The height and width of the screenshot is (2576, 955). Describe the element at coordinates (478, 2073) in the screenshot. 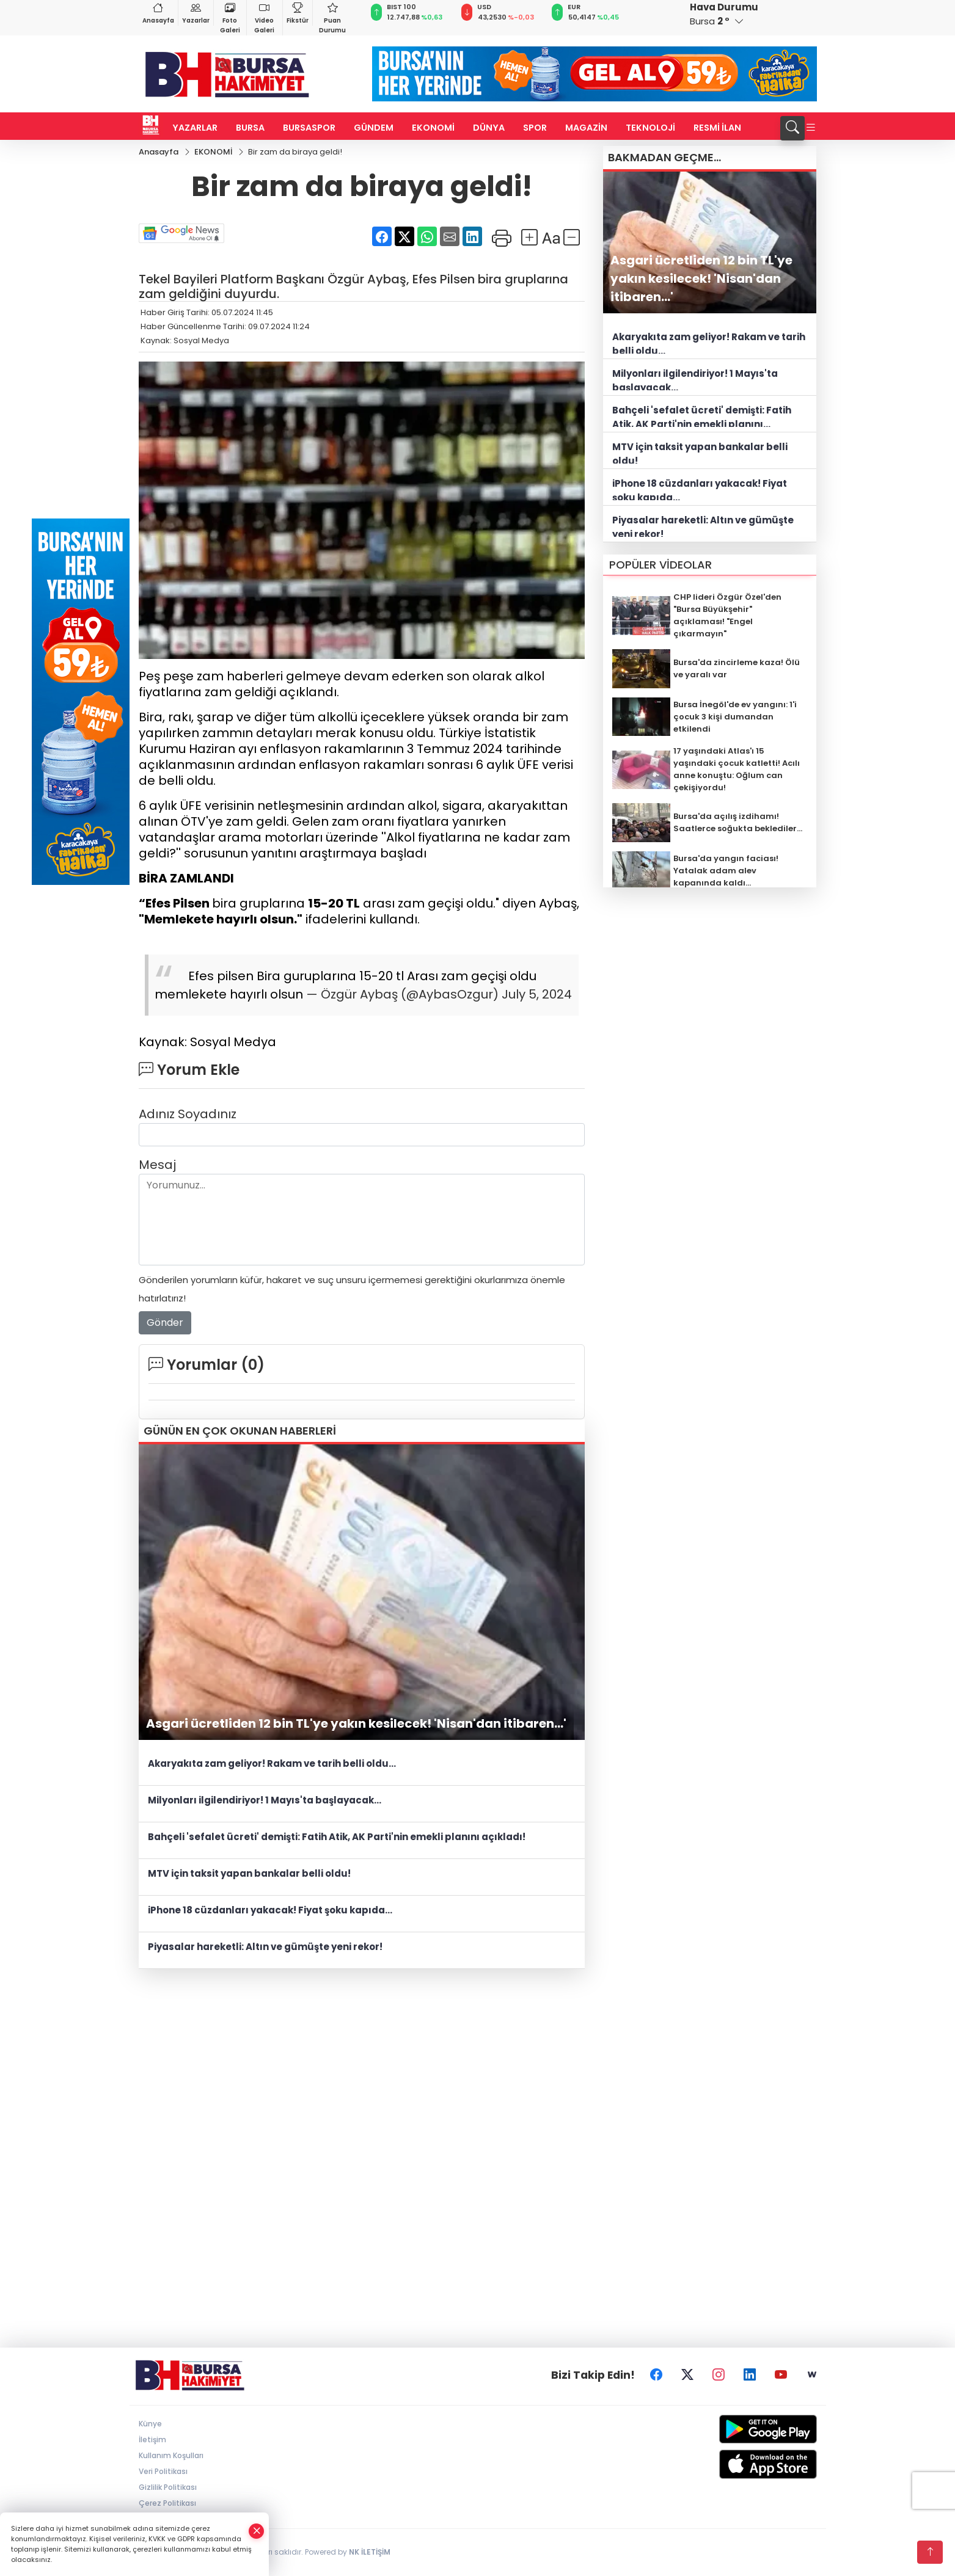

I see `[Advertisement]` at that location.